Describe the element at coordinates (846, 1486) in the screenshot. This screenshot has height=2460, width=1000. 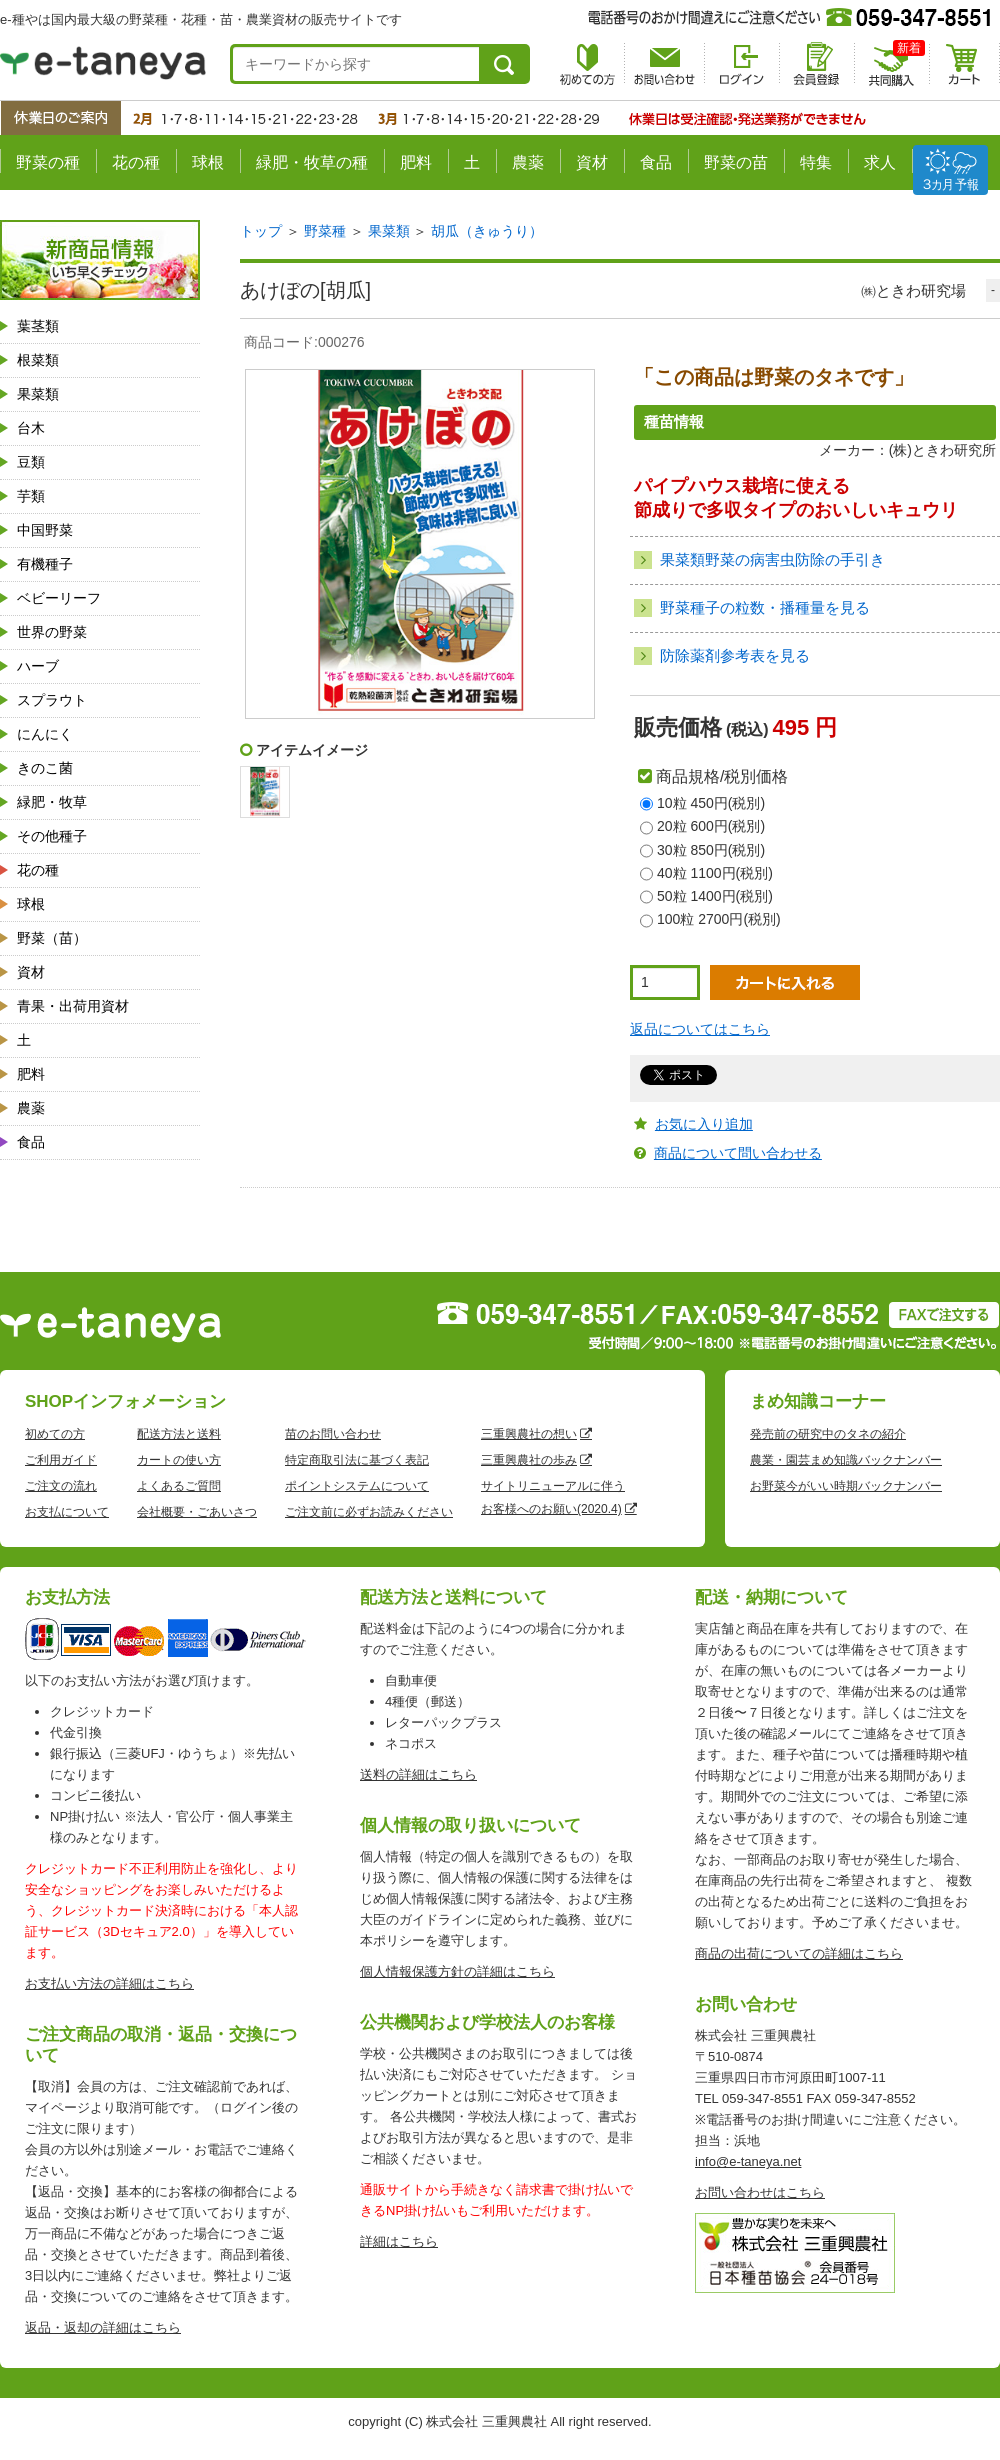
I see `お野菜今がいい時期バックナンバー` at that location.